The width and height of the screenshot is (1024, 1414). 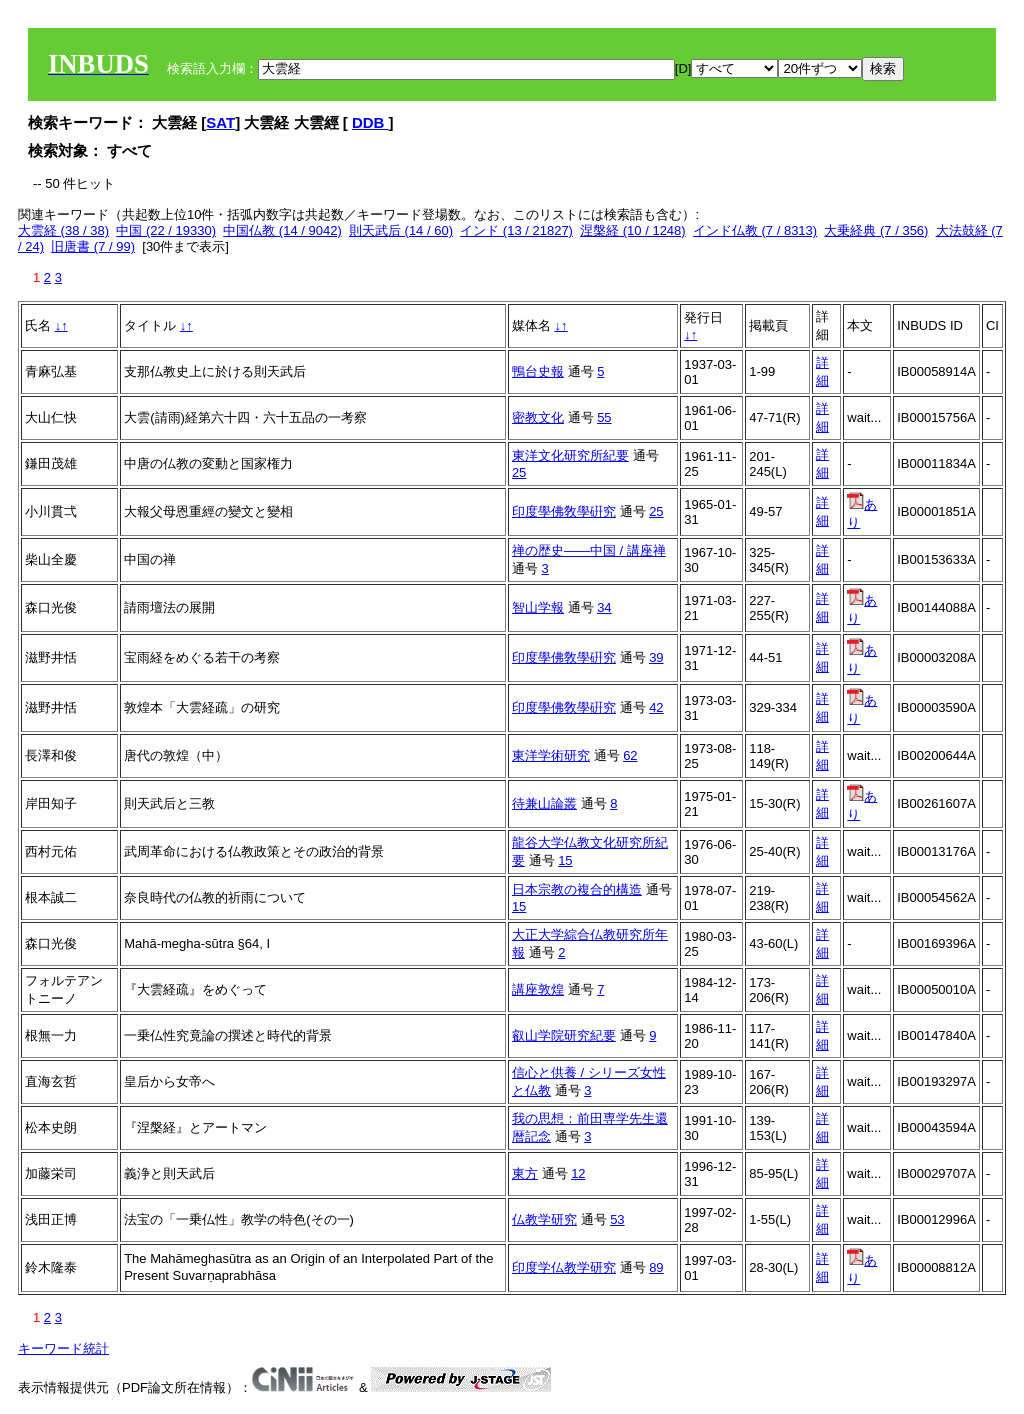 What do you see at coordinates (63, 1348) in the screenshot?
I see `キーワード統計` at bounding box center [63, 1348].